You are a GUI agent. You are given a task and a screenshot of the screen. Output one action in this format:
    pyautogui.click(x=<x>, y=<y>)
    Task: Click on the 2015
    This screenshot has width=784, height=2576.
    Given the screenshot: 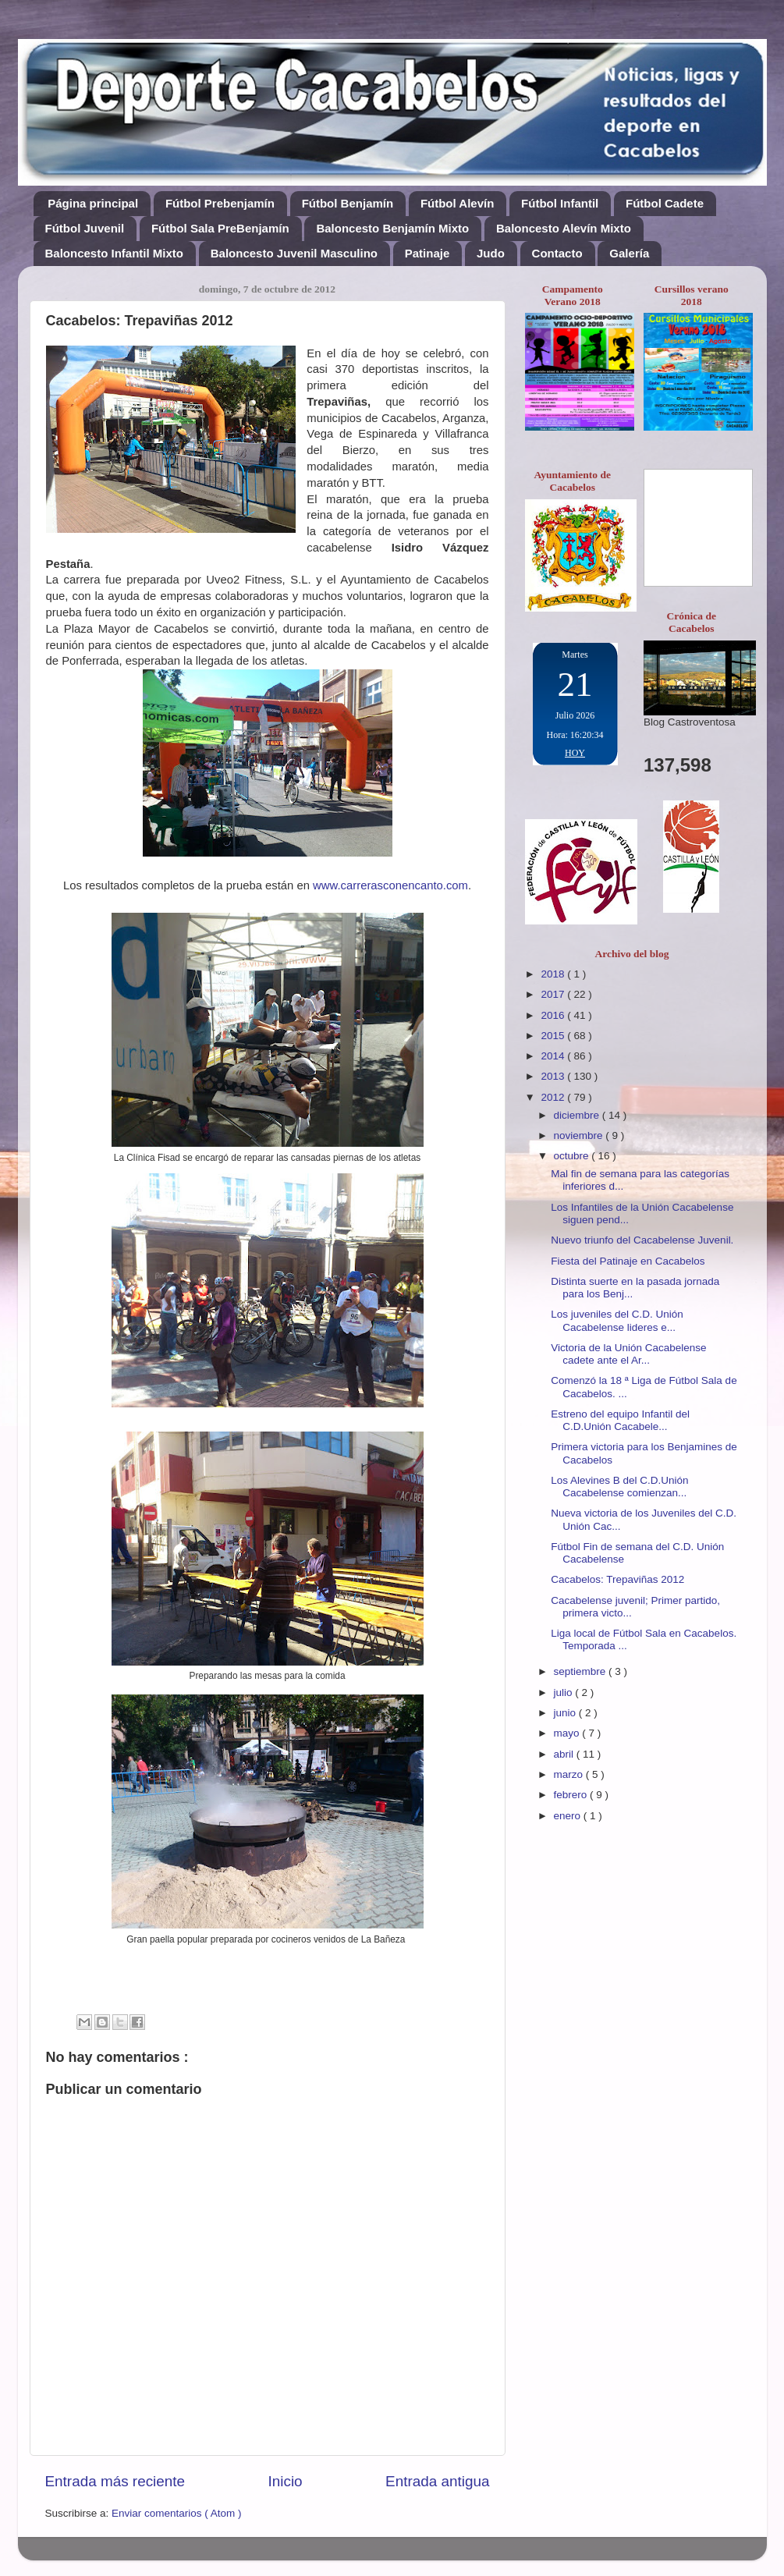 What is the action you would take?
    pyautogui.click(x=554, y=1035)
    